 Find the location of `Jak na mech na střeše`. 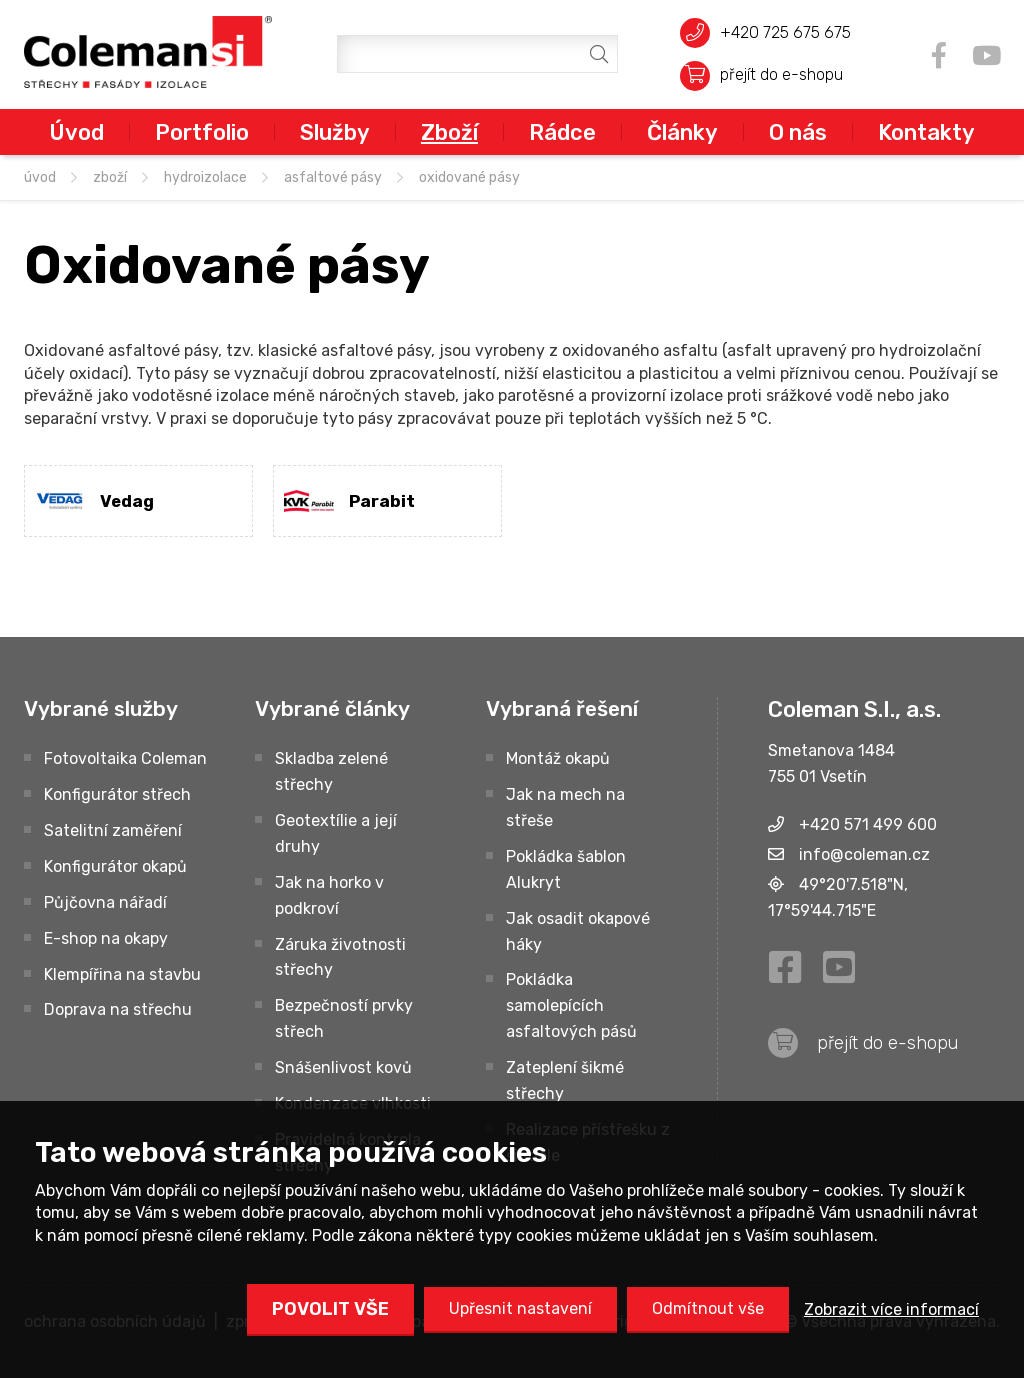

Jak na mech na střeše is located at coordinates (565, 807).